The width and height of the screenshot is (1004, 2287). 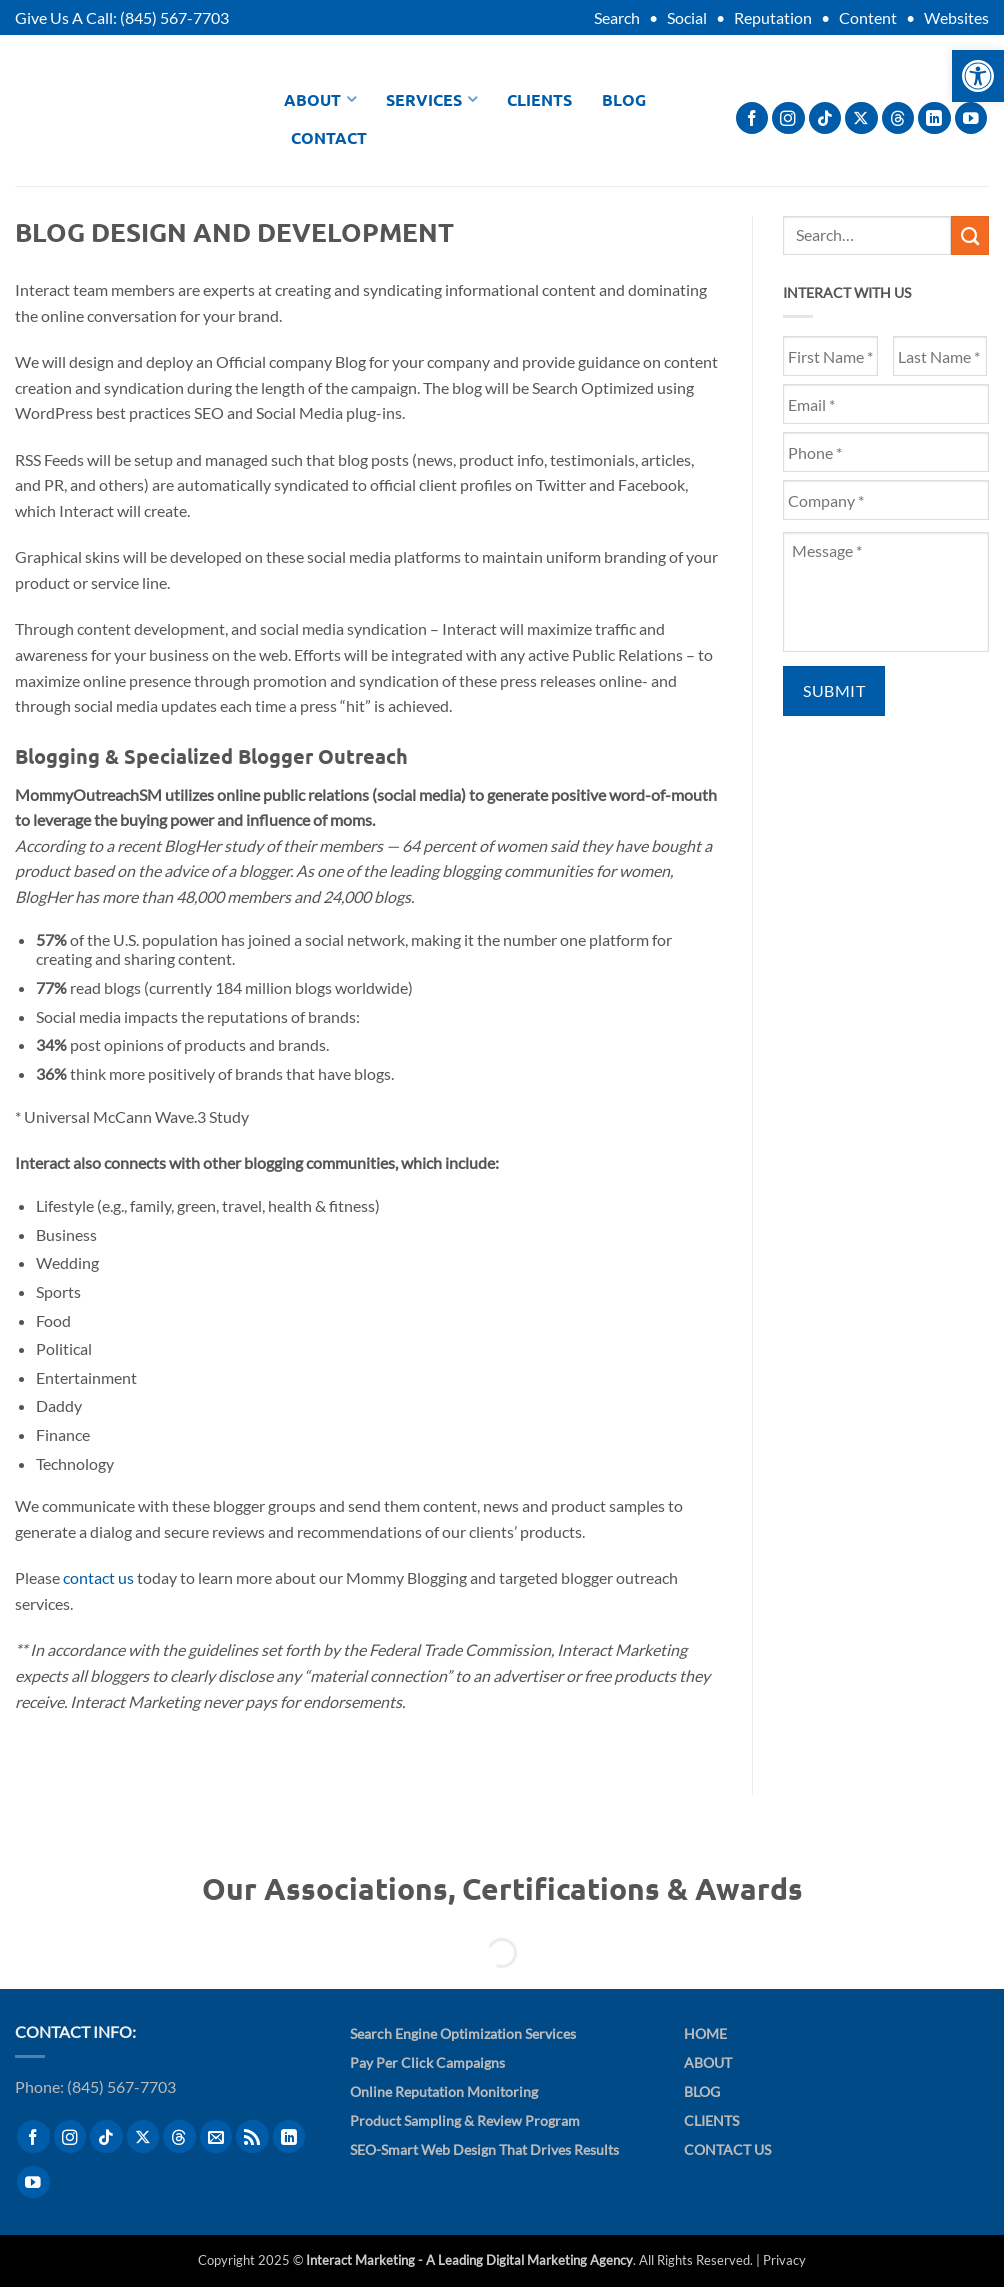 What do you see at coordinates (465, 2120) in the screenshot?
I see `Product Sampling & Review Program` at bounding box center [465, 2120].